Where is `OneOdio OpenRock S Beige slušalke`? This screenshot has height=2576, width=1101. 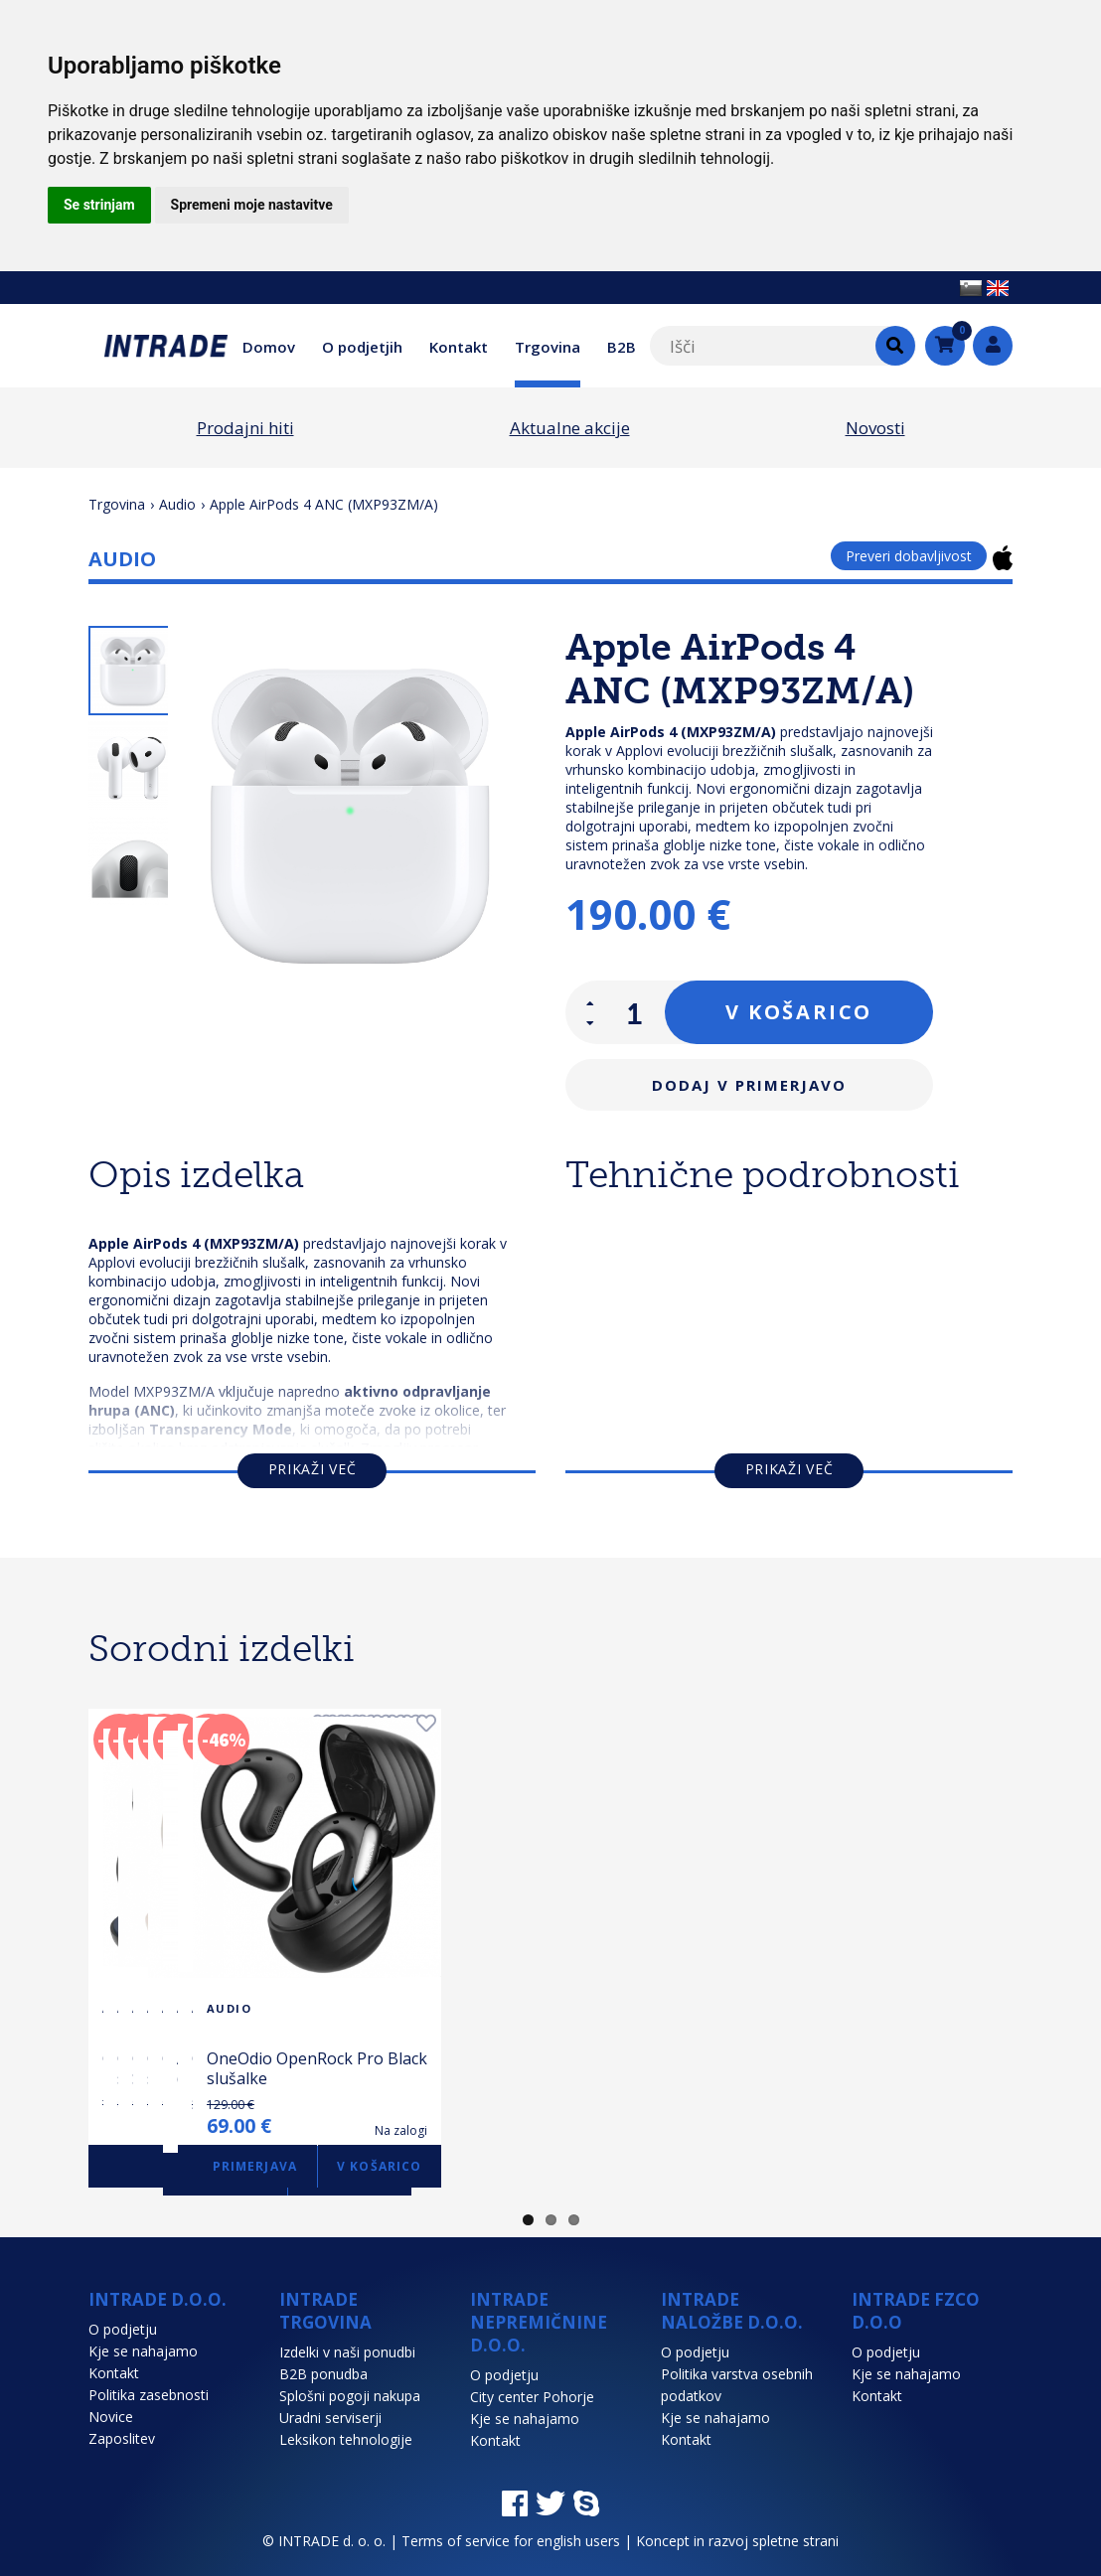
OneOdio OpenRock S Beige slušalke is located at coordinates (995, 2068).